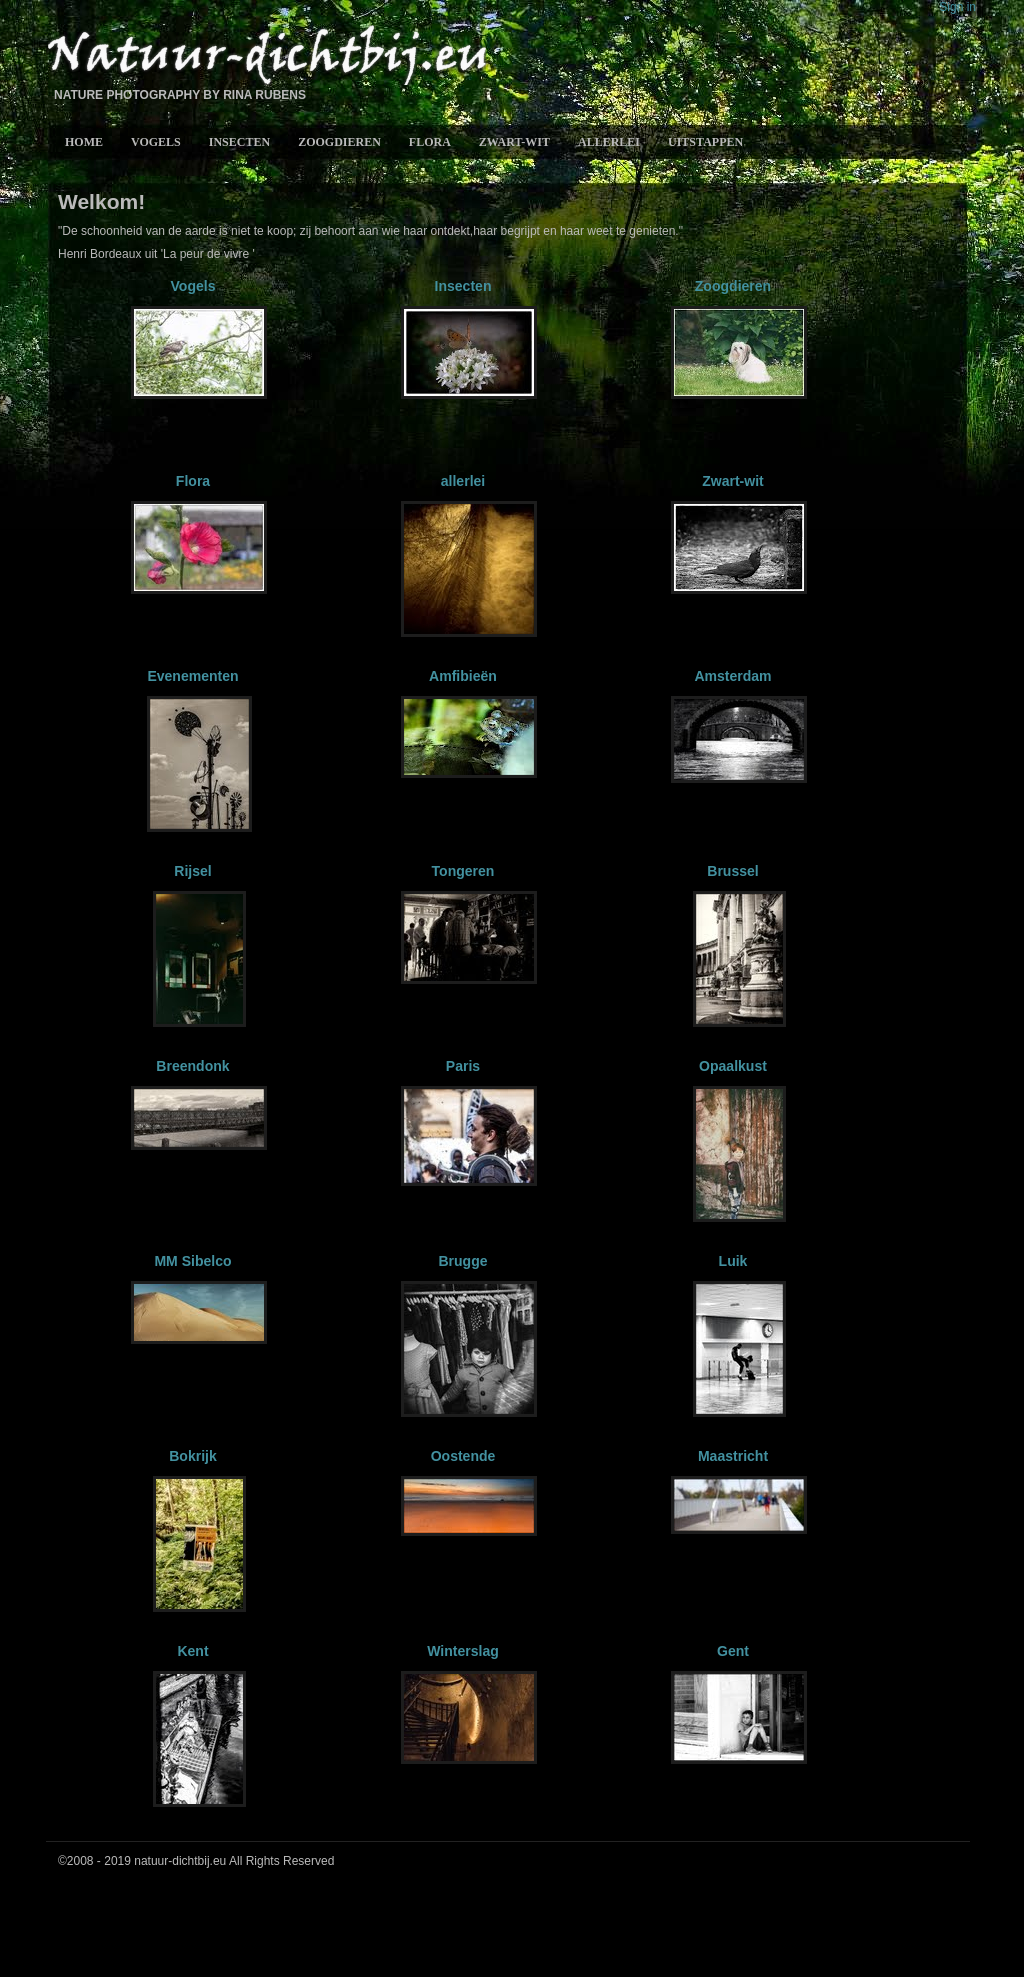  I want to click on allerlei, so click(609, 142).